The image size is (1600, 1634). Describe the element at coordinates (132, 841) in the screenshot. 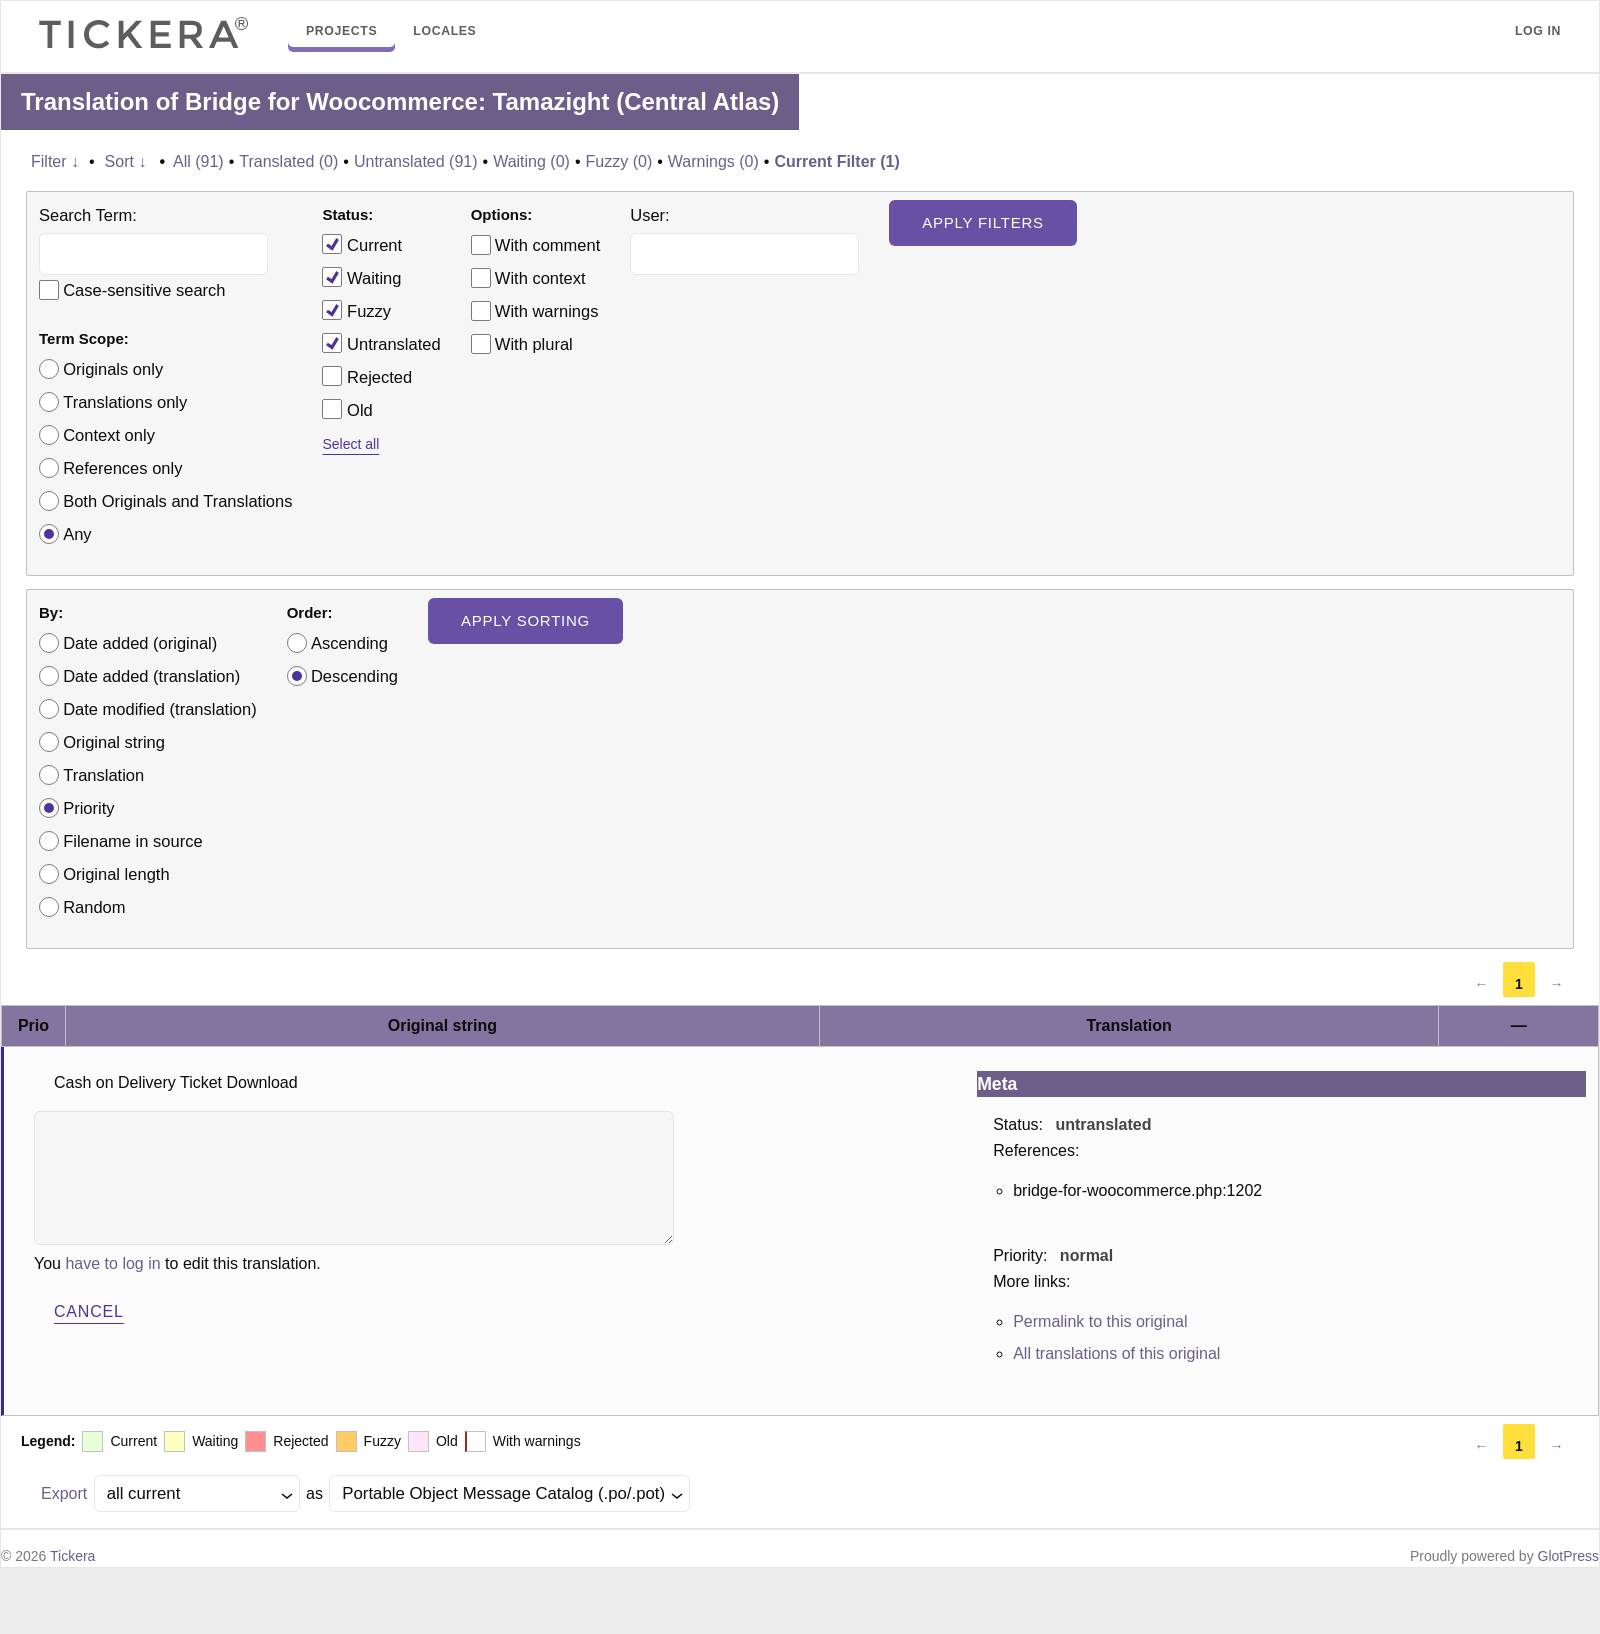

I see `Filename in source` at that location.